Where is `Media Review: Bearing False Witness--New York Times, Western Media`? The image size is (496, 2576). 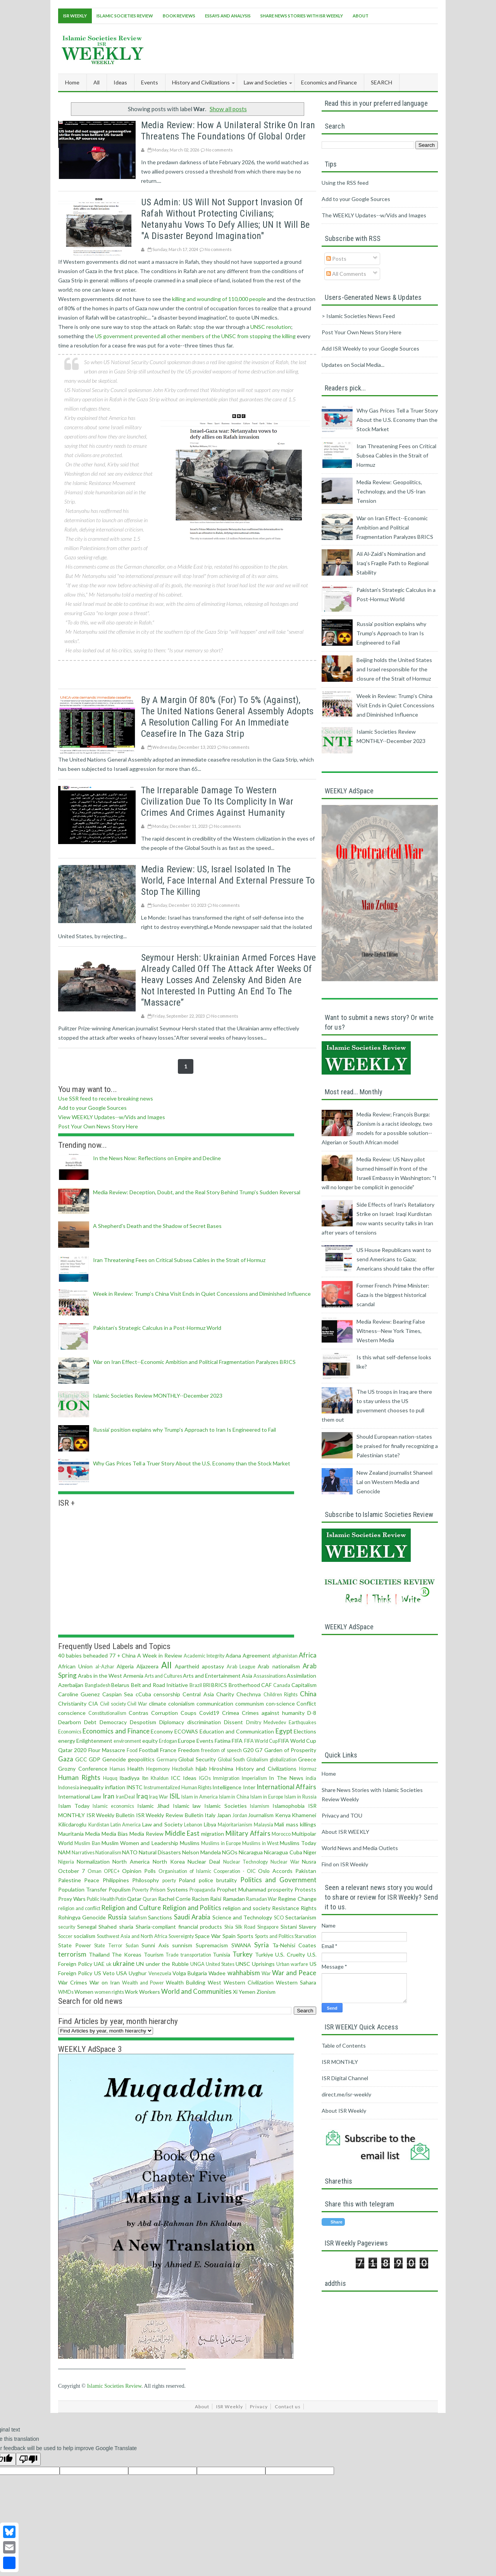 Media Review: Bearing False Witness--New York Times, Western Media is located at coordinates (390, 1330).